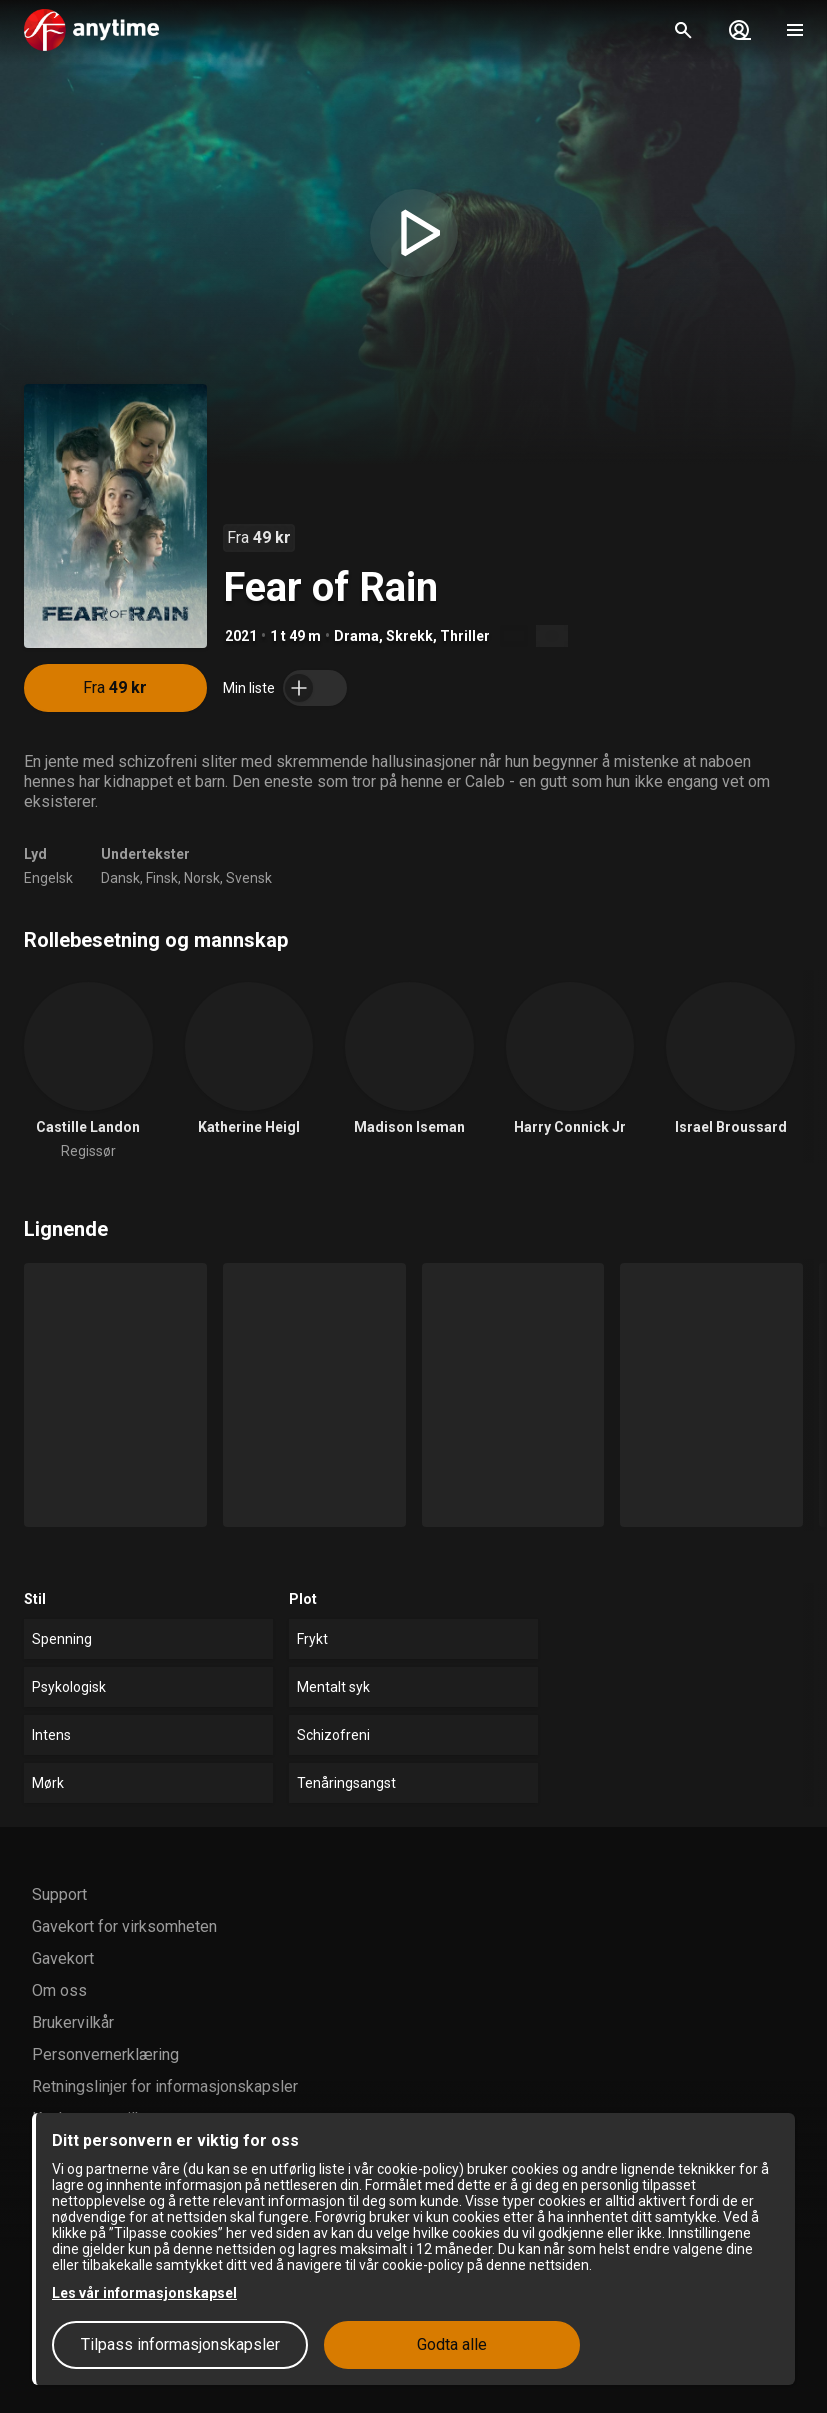  I want to click on Engelsk, so click(48, 878).